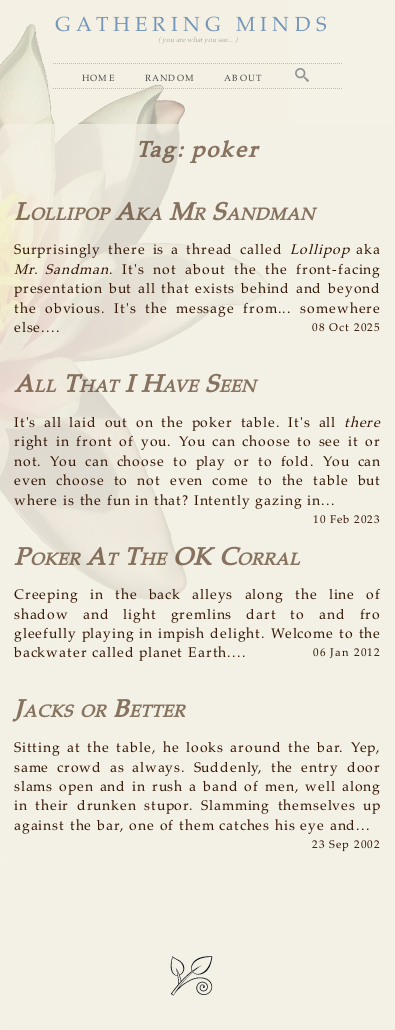 The image size is (395, 1030). Describe the element at coordinates (135, 385) in the screenshot. I see `All That I Have Seen` at that location.